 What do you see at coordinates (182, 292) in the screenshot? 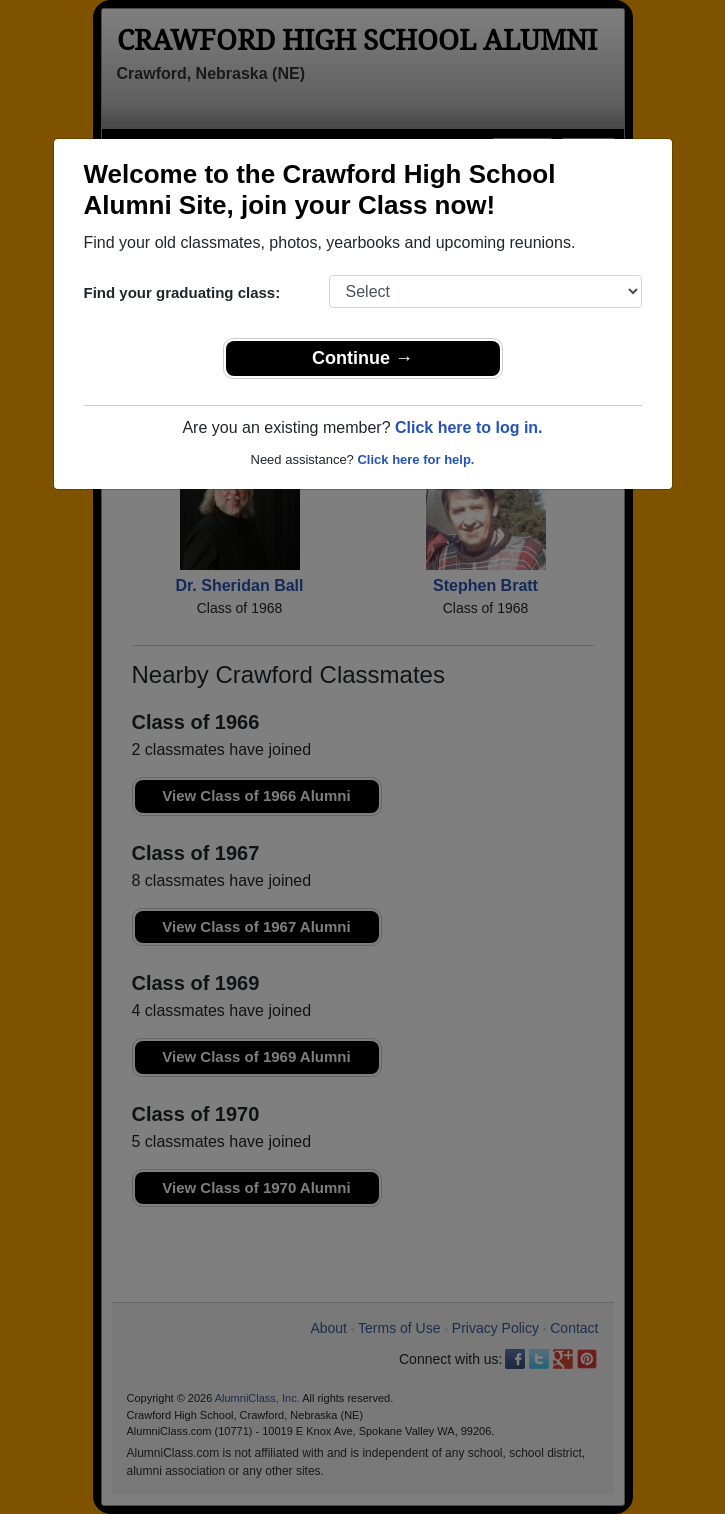
I see `Find your graduating class:` at bounding box center [182, 292].